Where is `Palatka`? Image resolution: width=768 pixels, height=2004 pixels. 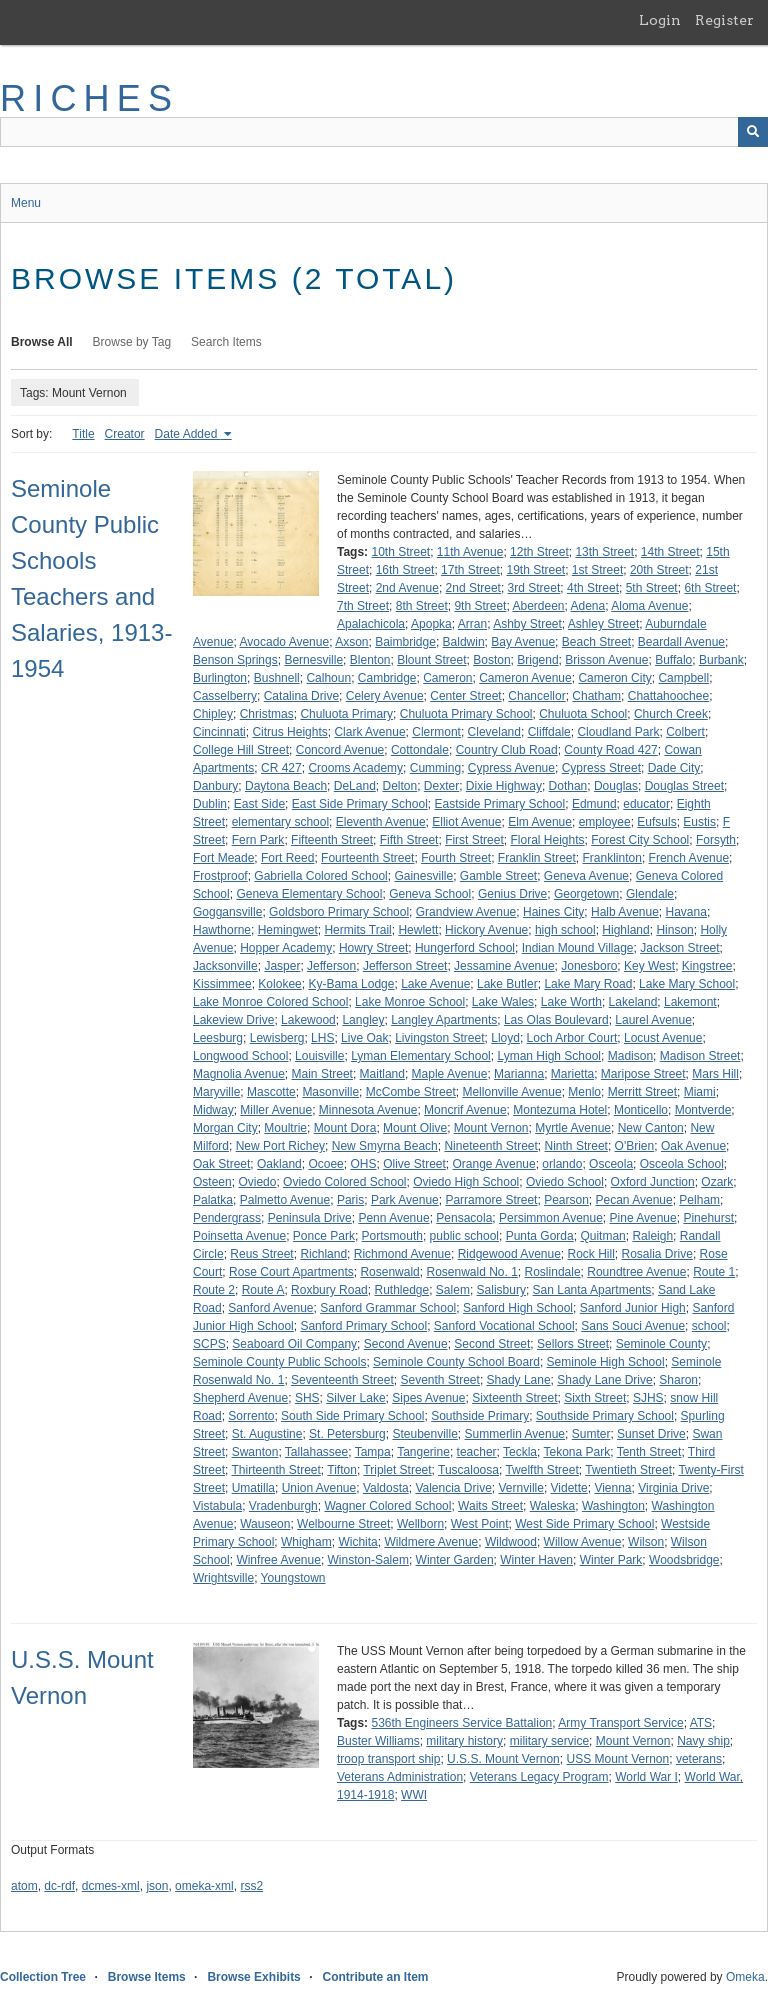 Palatka is located at coordinates (213, 1200).